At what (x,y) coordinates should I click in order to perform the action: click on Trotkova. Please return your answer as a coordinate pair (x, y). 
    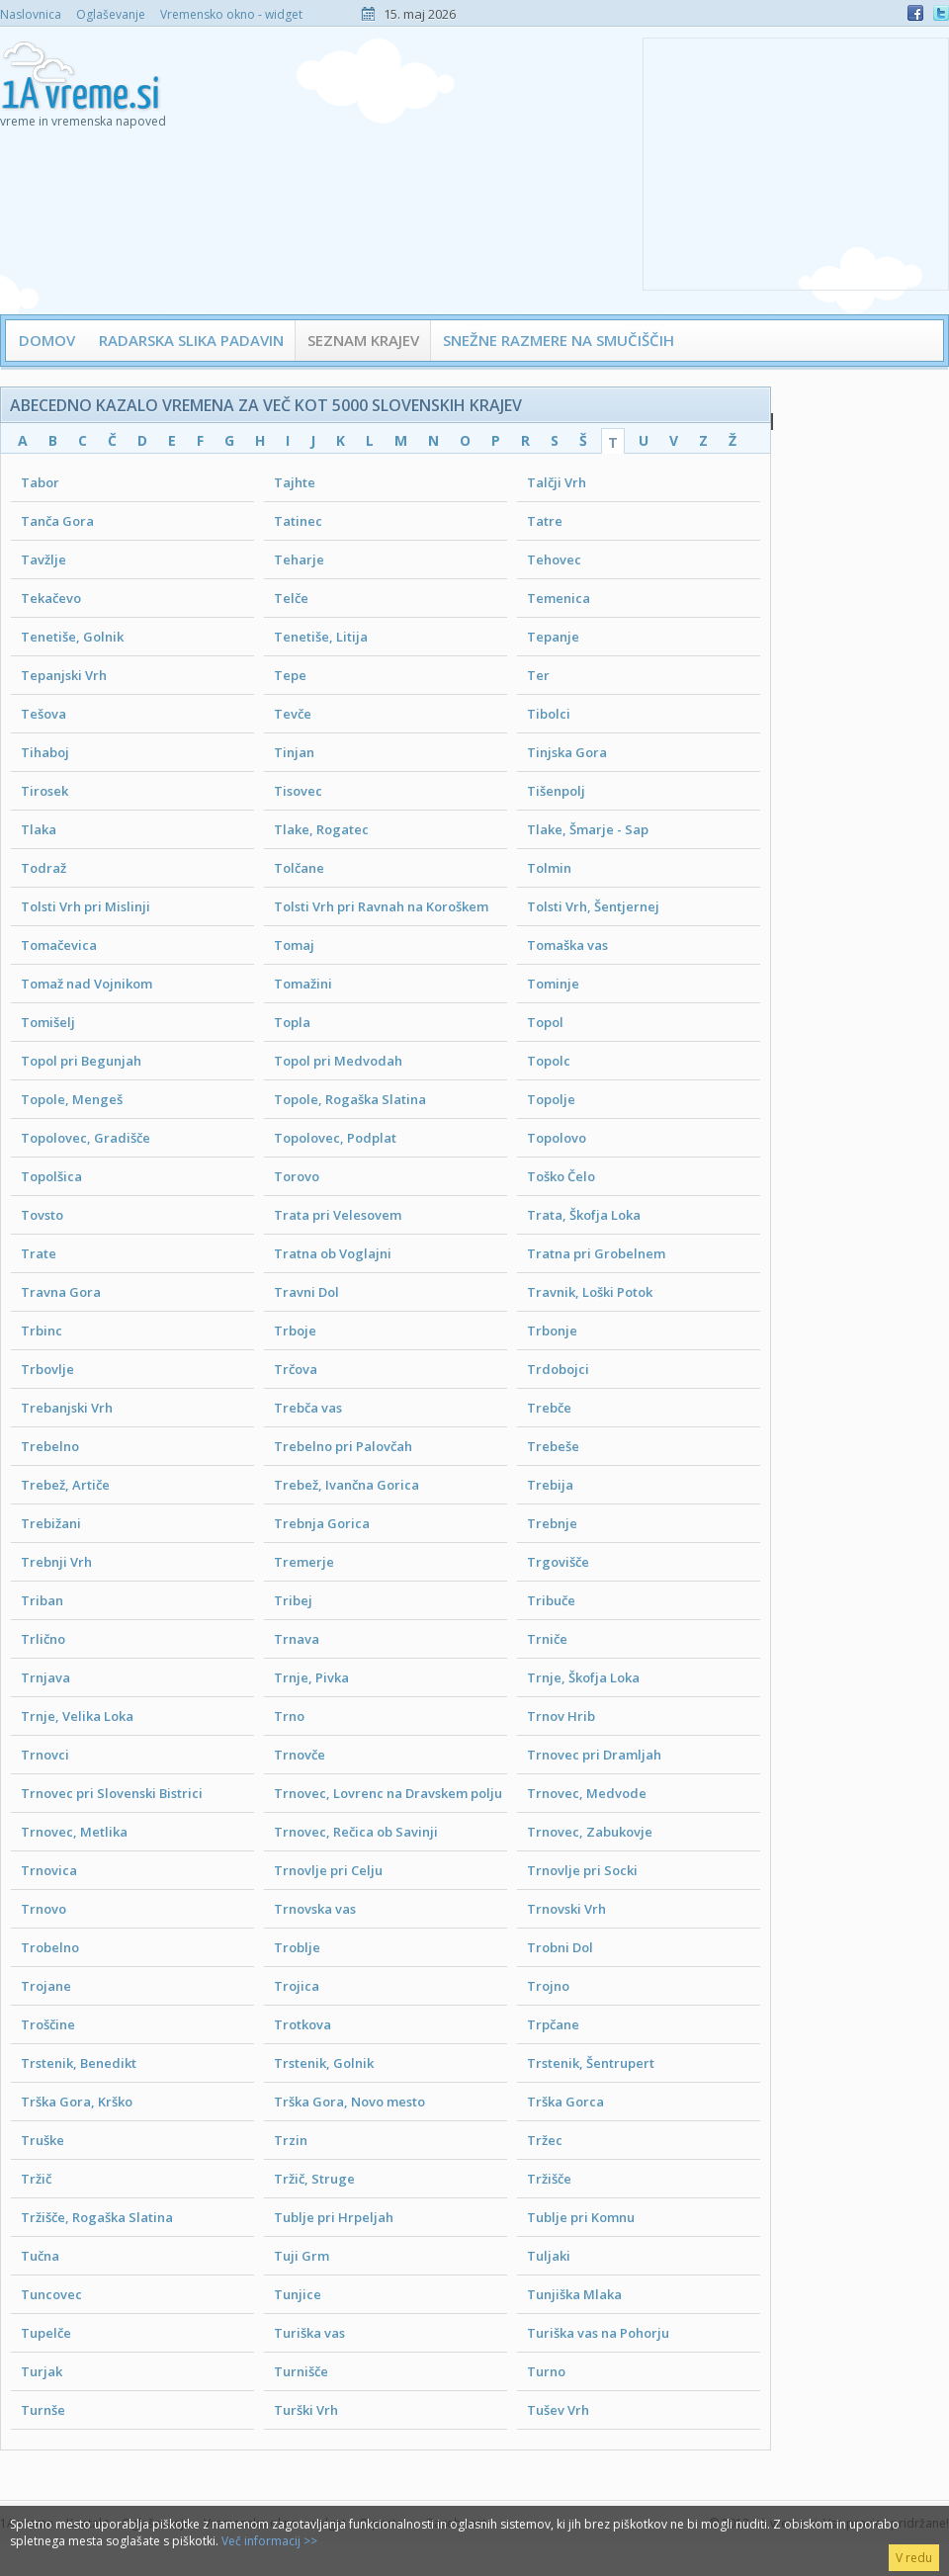
    Looking at the image, I should click on (302, 2024).